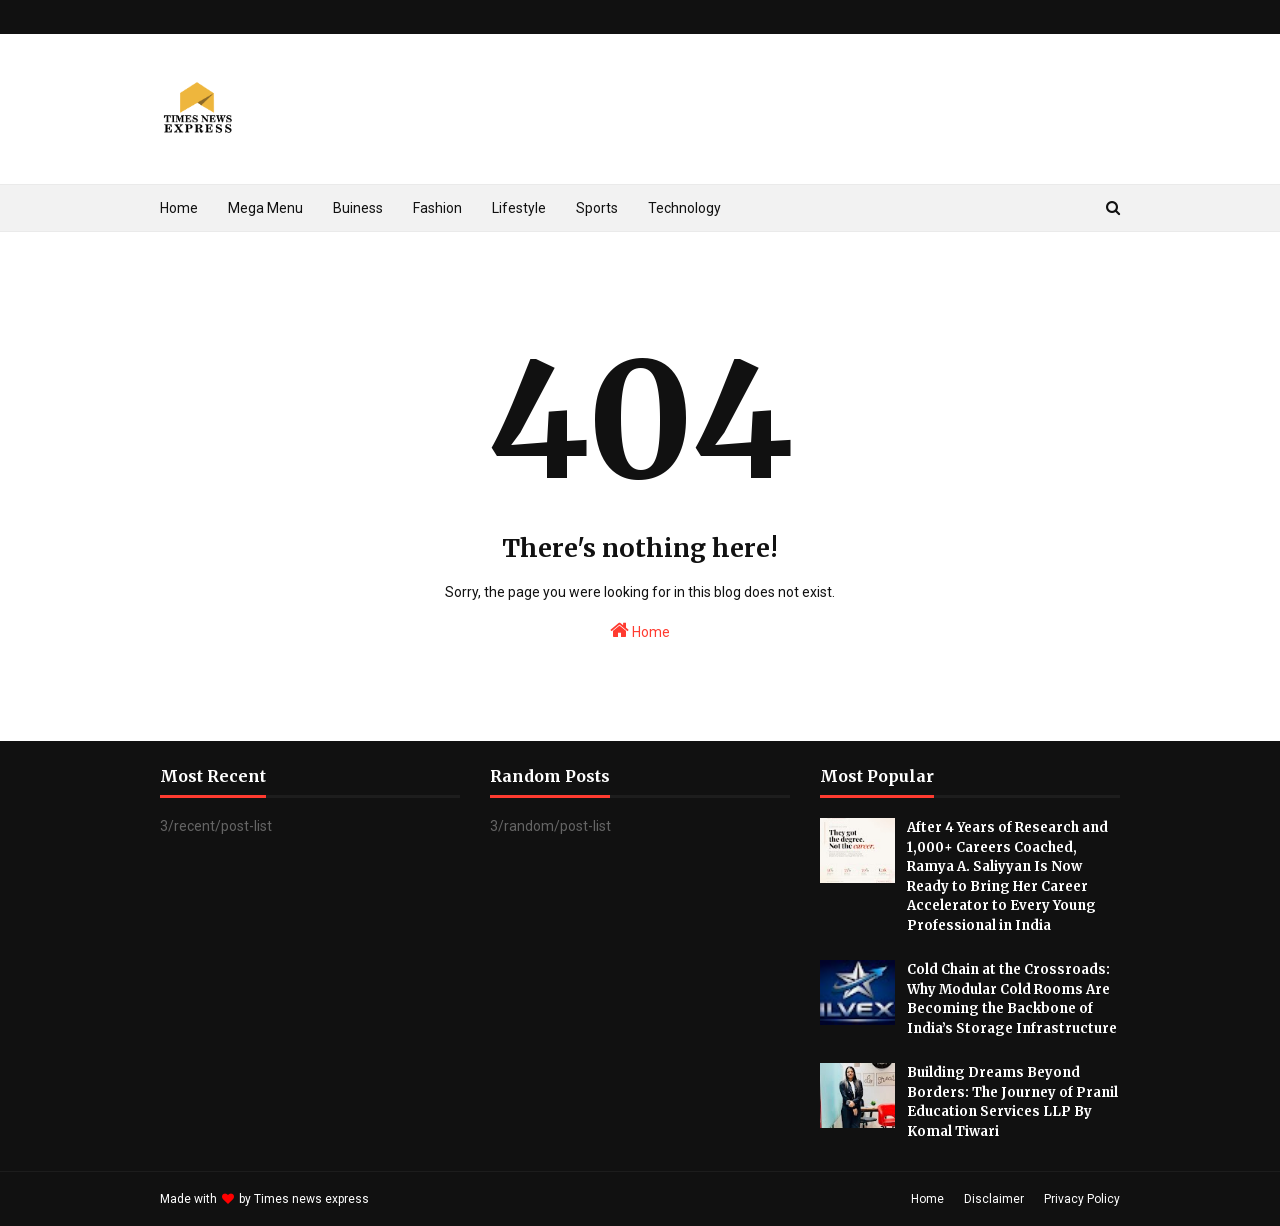 This screenshot has width=1280, height=1226. I want to click on Technology [menuitem], so click(684, 208).